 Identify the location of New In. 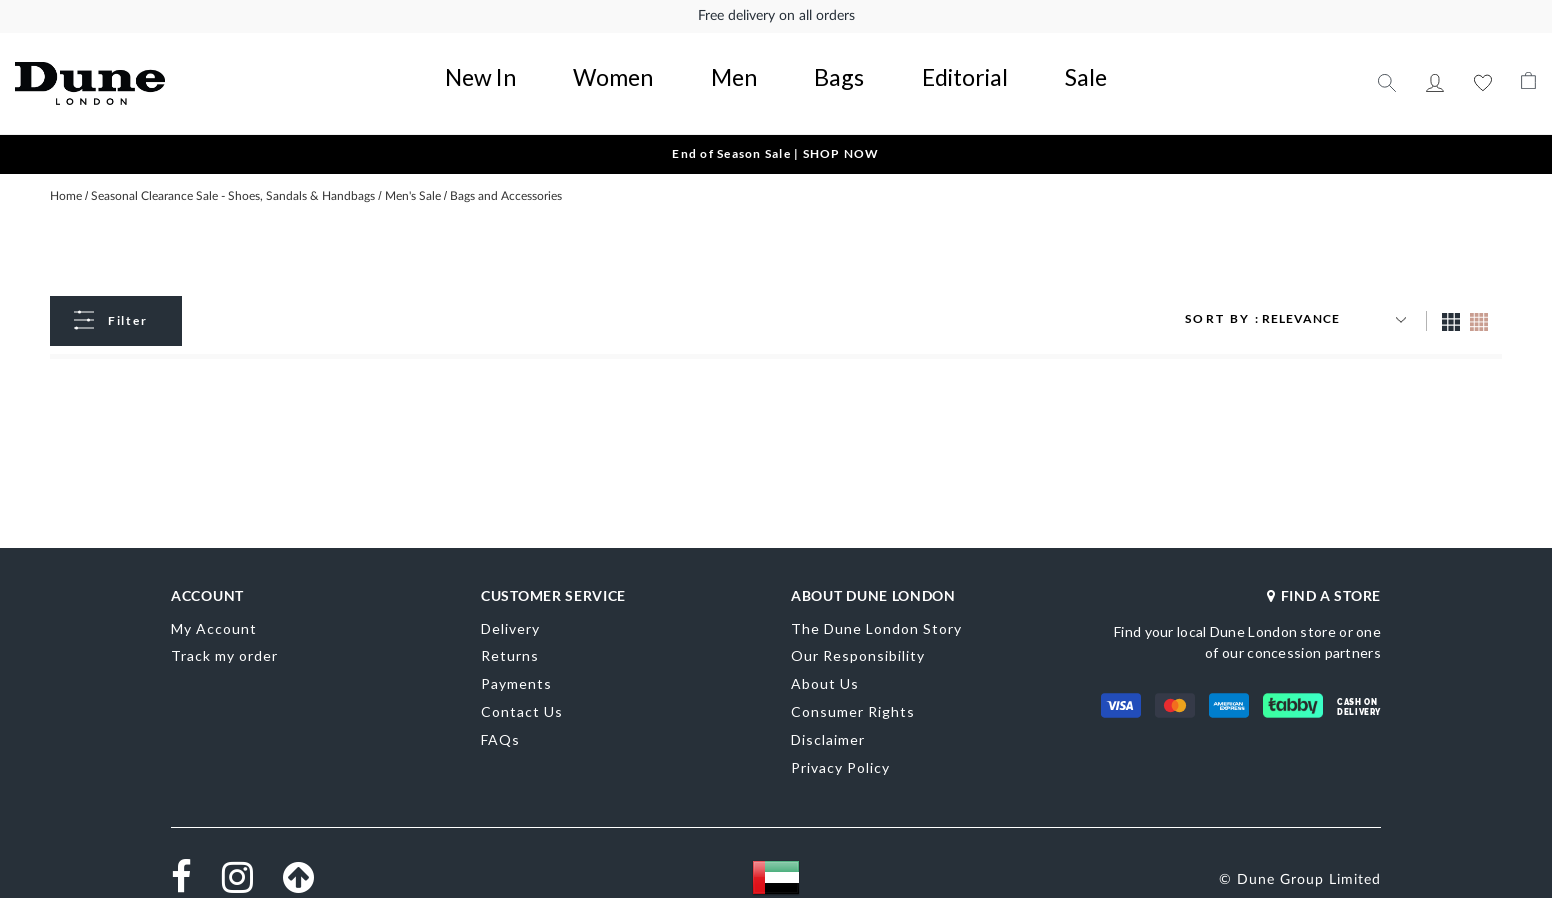
(614, 65).